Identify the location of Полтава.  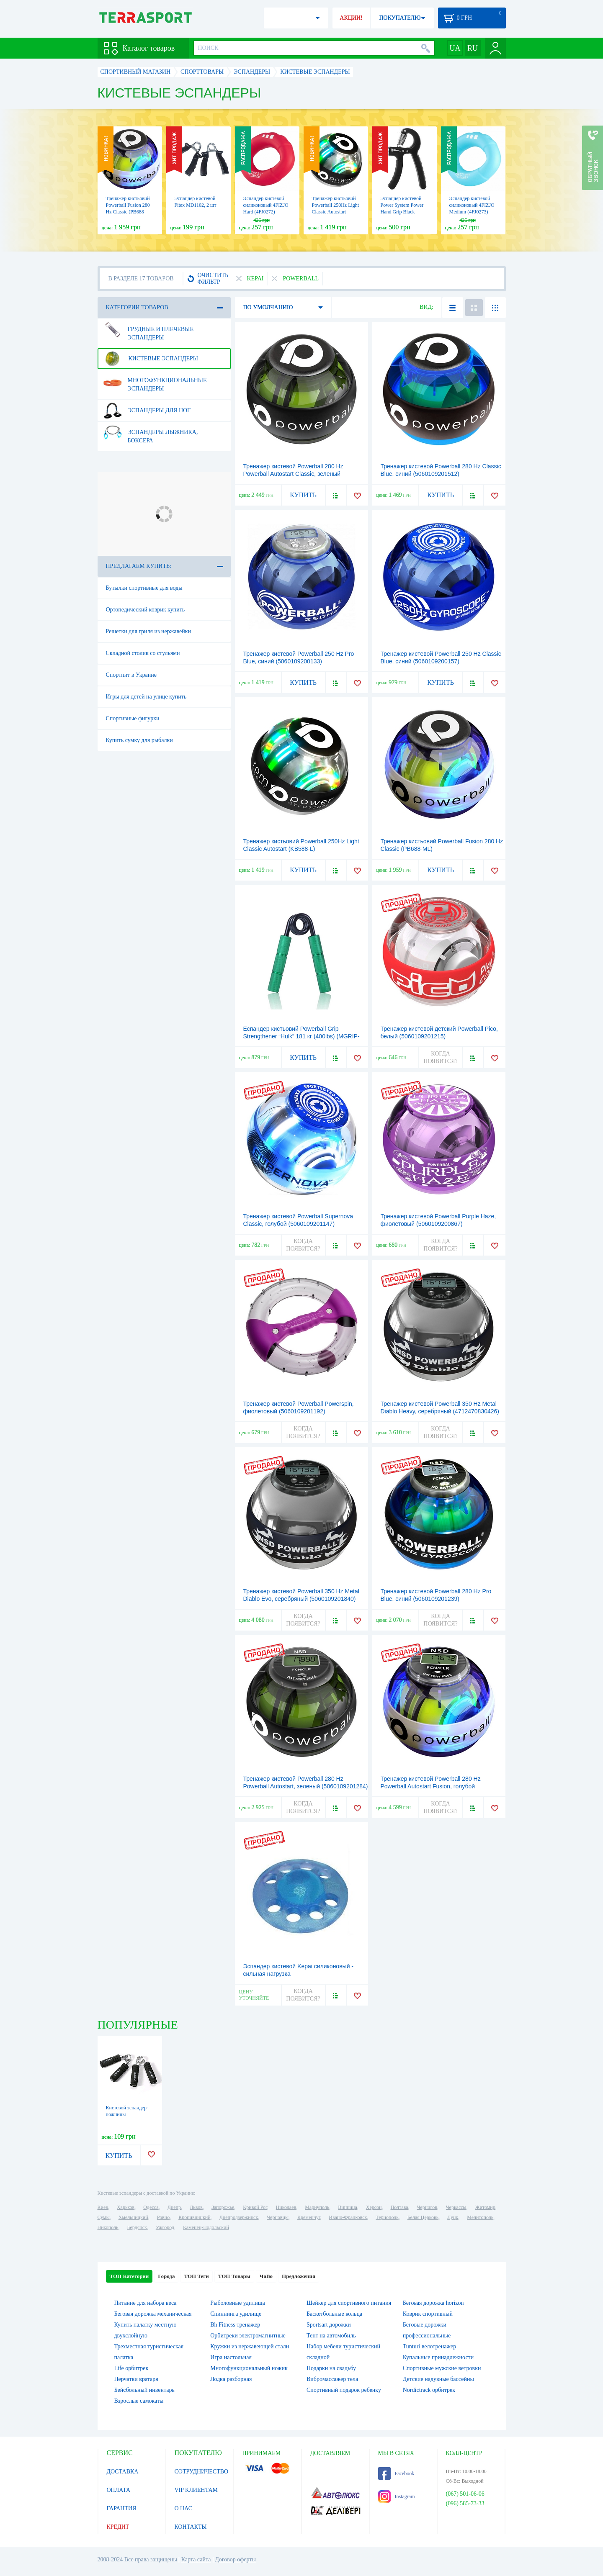
(399, 2207).